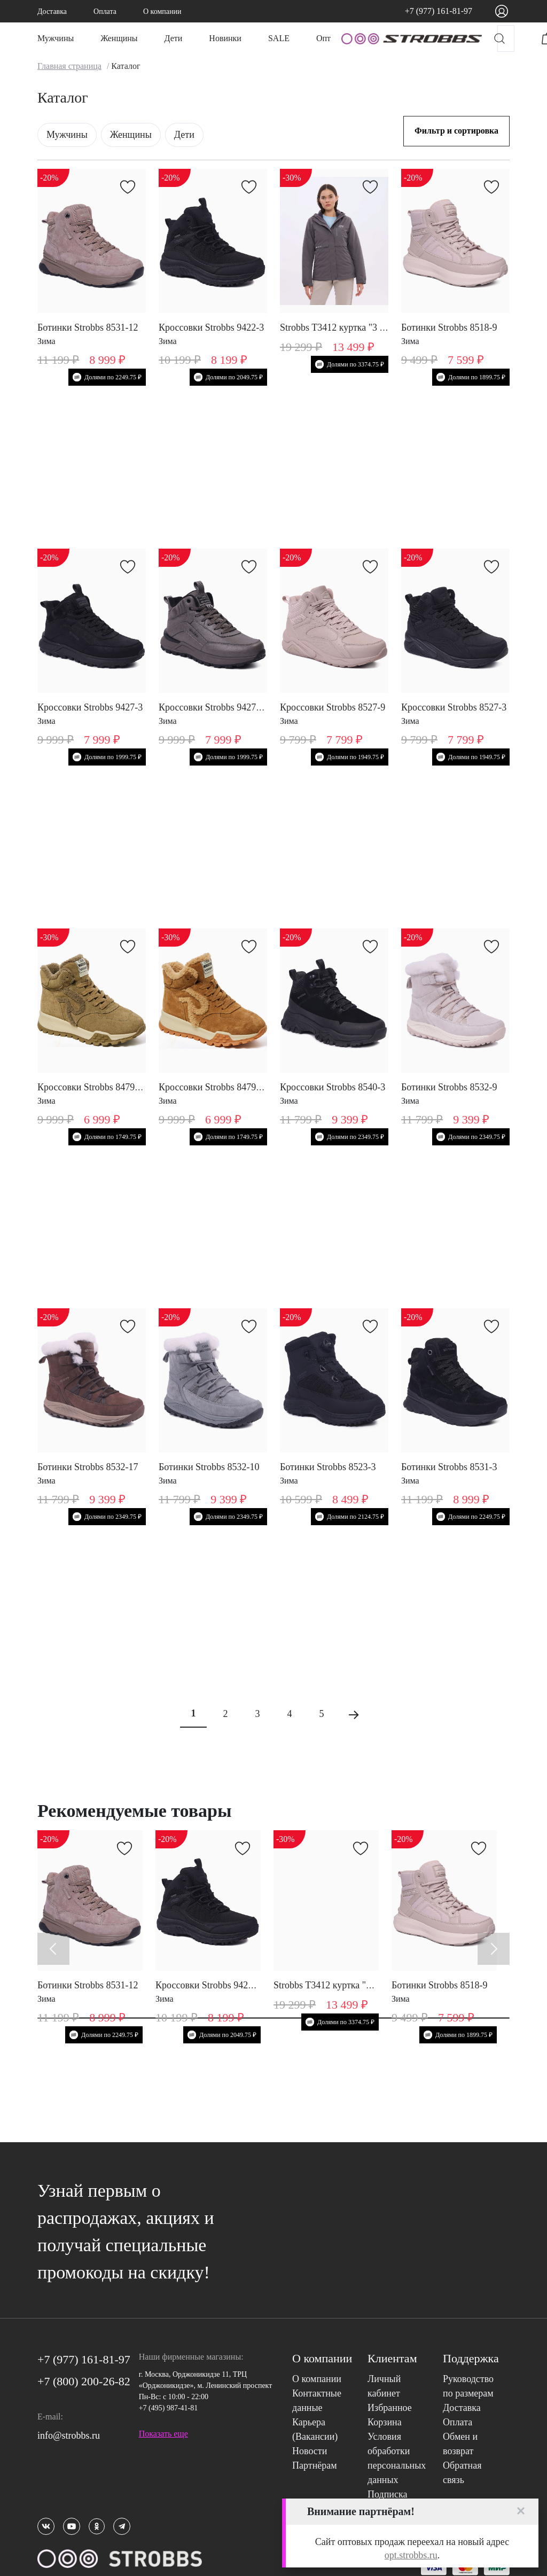  What do you see at coordinates (225, 38) in the screenshot?
I see `Новинки` at bounding box center [225, 38].